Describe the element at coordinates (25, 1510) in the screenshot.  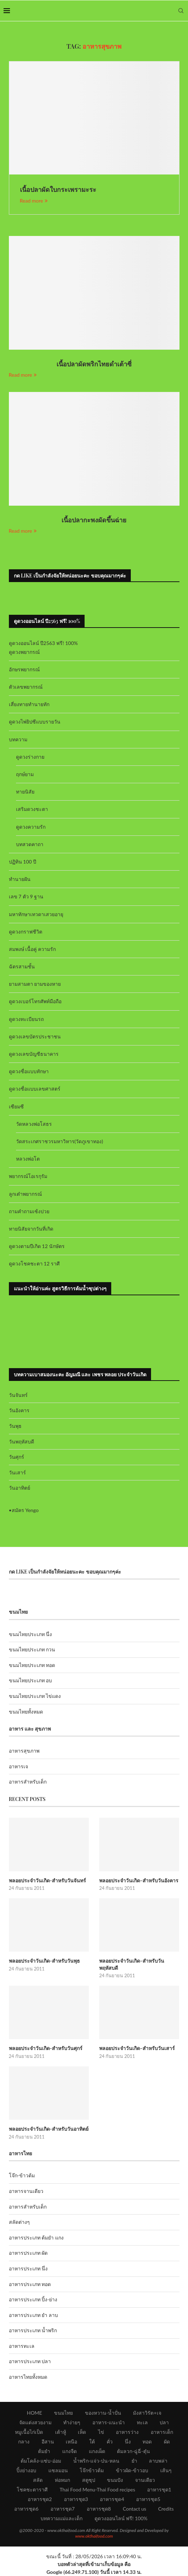
I see `สมัคร Yengo` at that location.